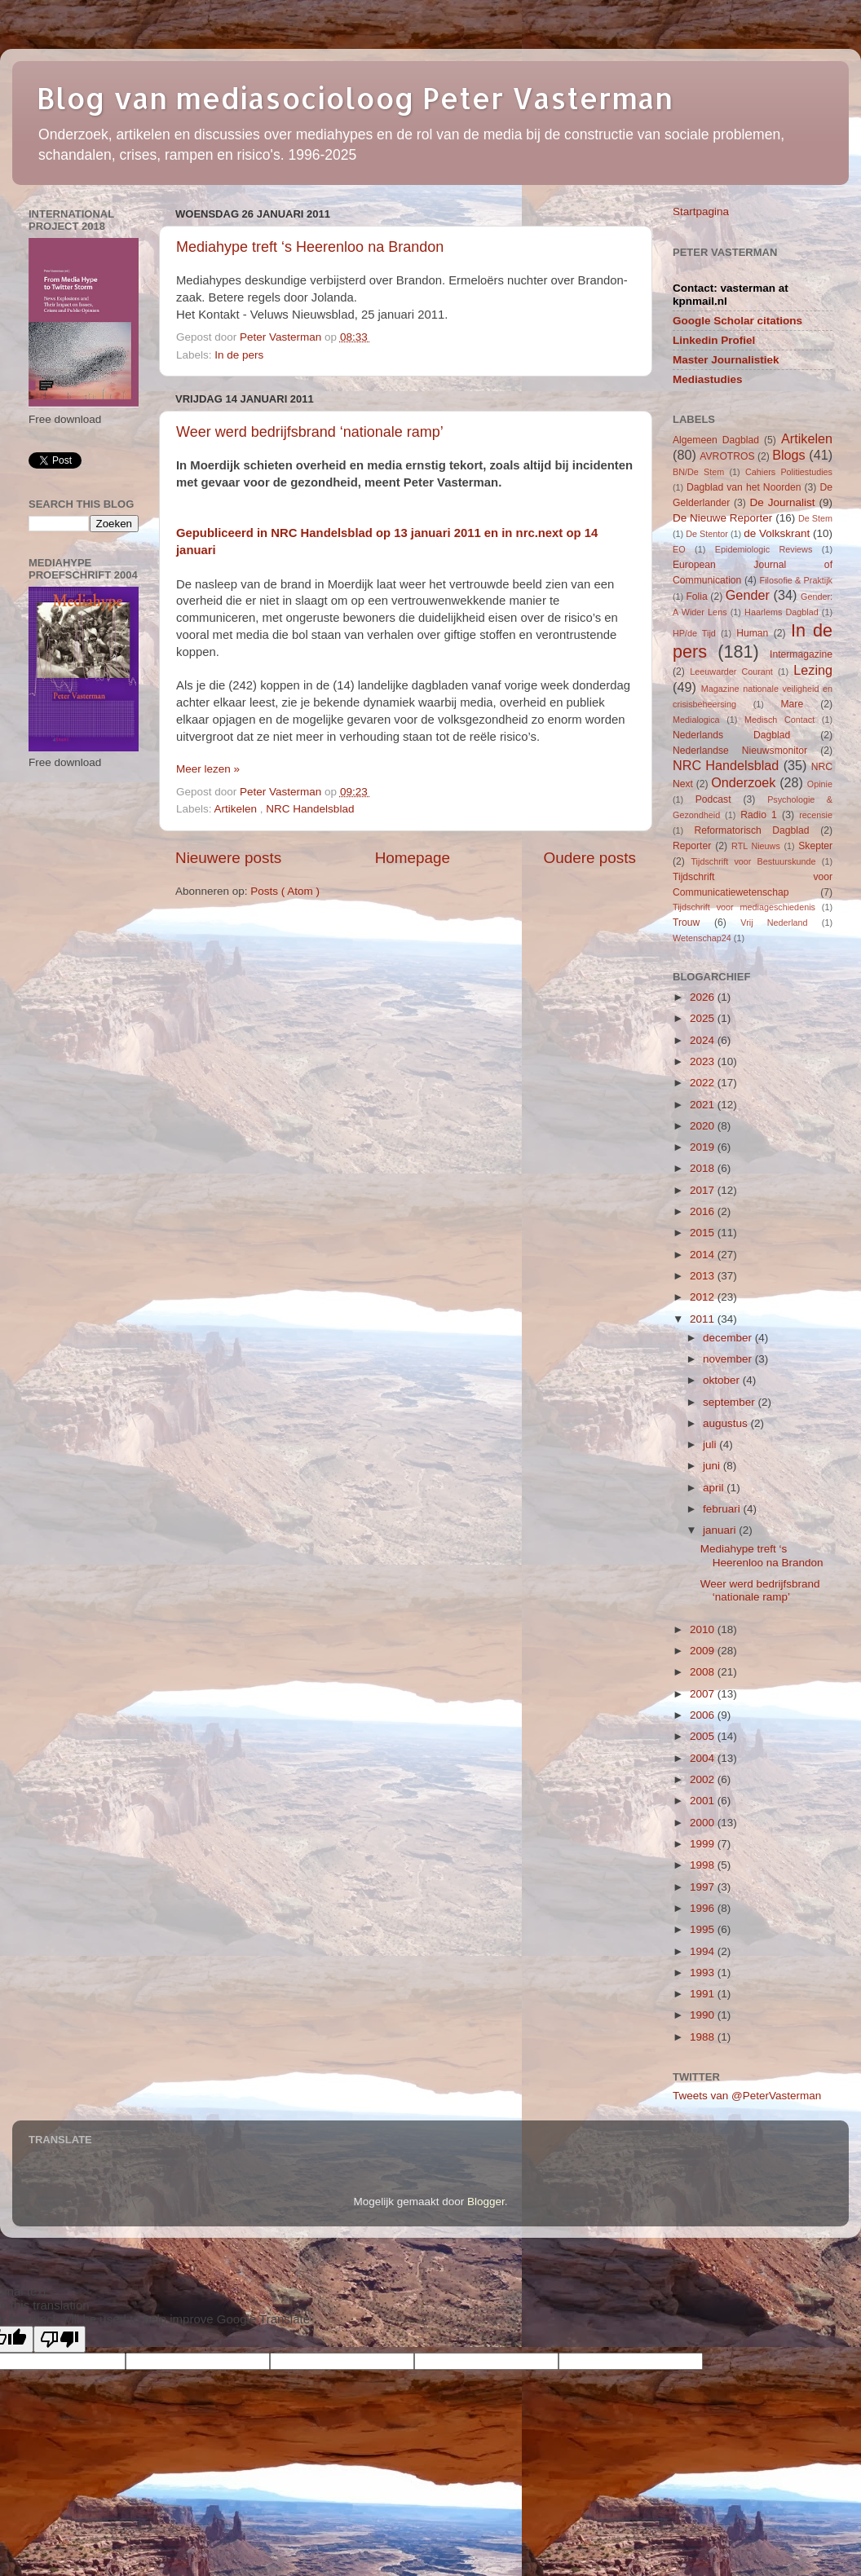  I want to click on Weer werd bedrijfsbrand ‘nationale ramp’, so click(310, 432).